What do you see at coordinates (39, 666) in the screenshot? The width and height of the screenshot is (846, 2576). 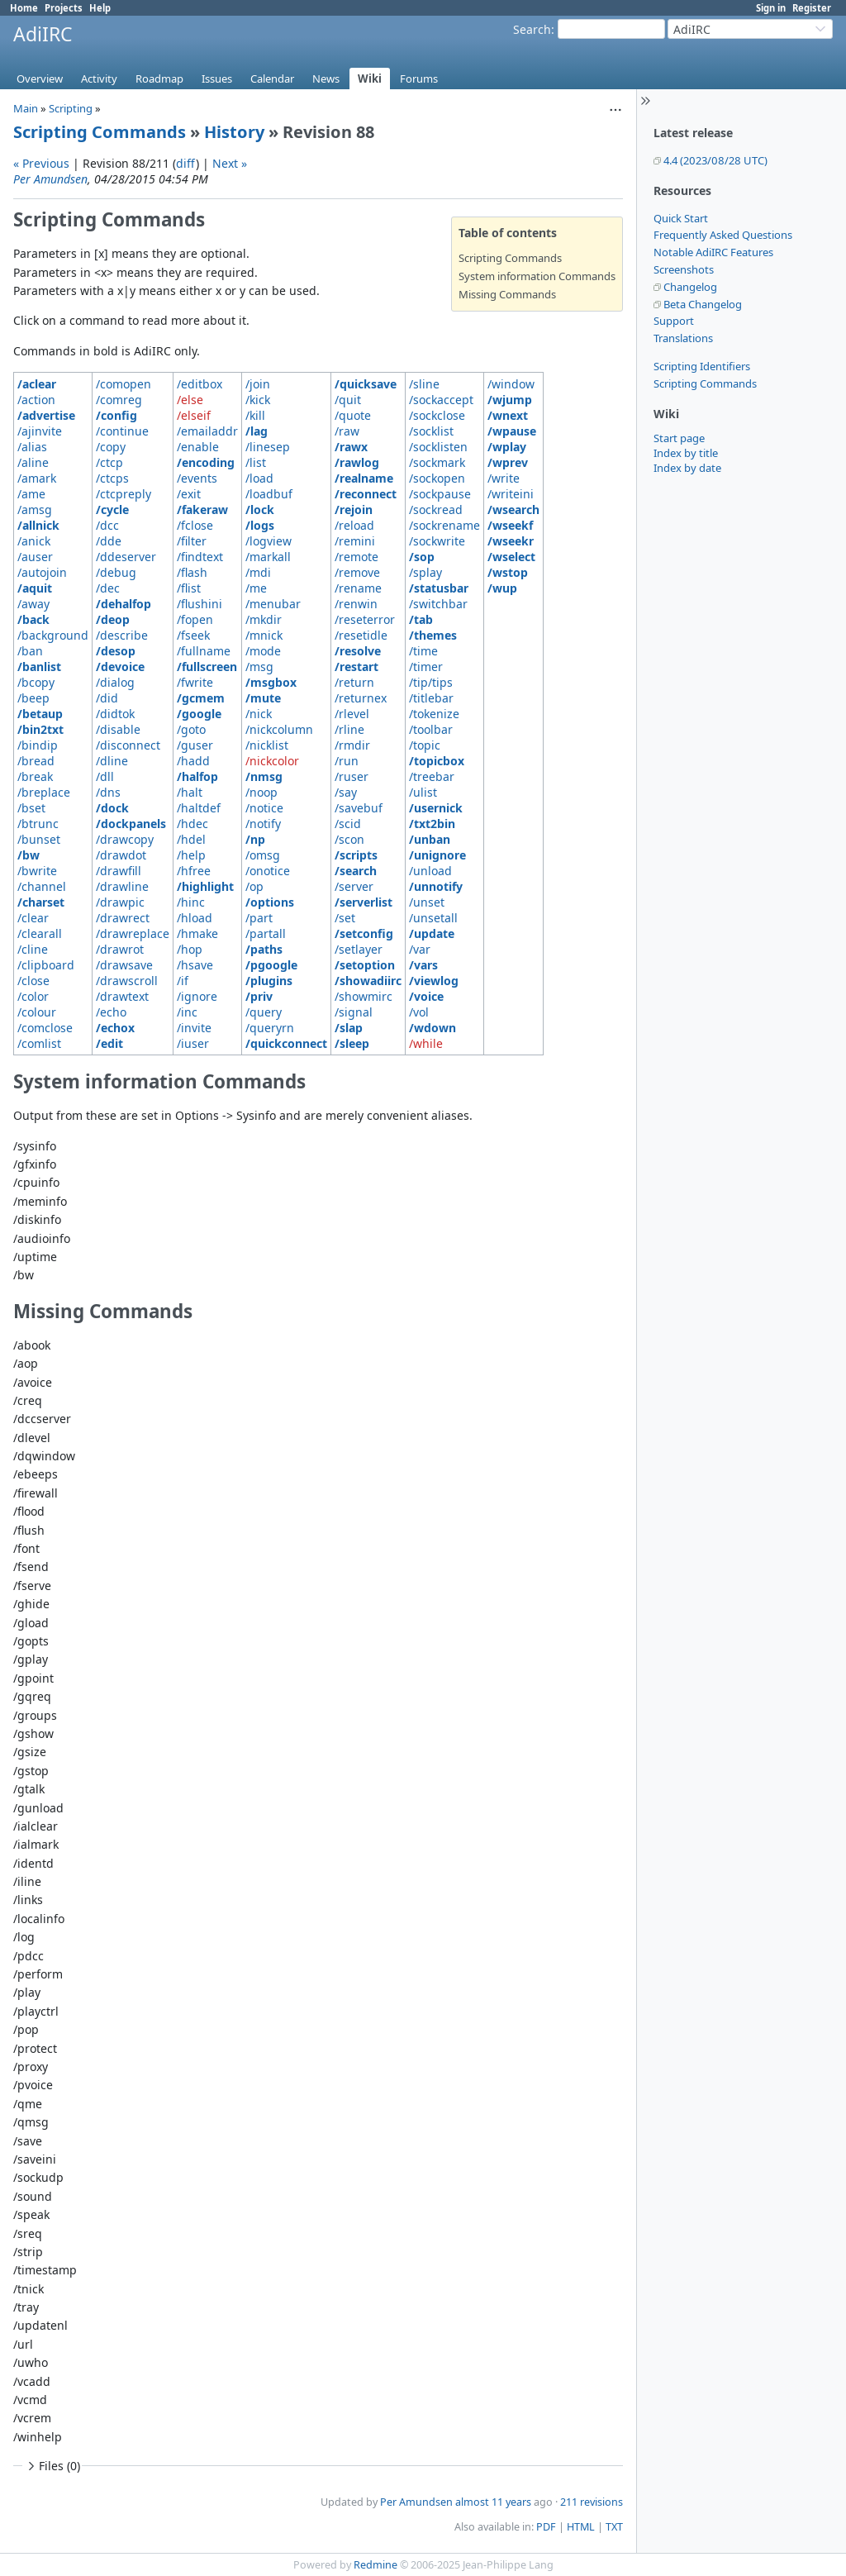 I see `/banlist` at bounding box center [39, 666].